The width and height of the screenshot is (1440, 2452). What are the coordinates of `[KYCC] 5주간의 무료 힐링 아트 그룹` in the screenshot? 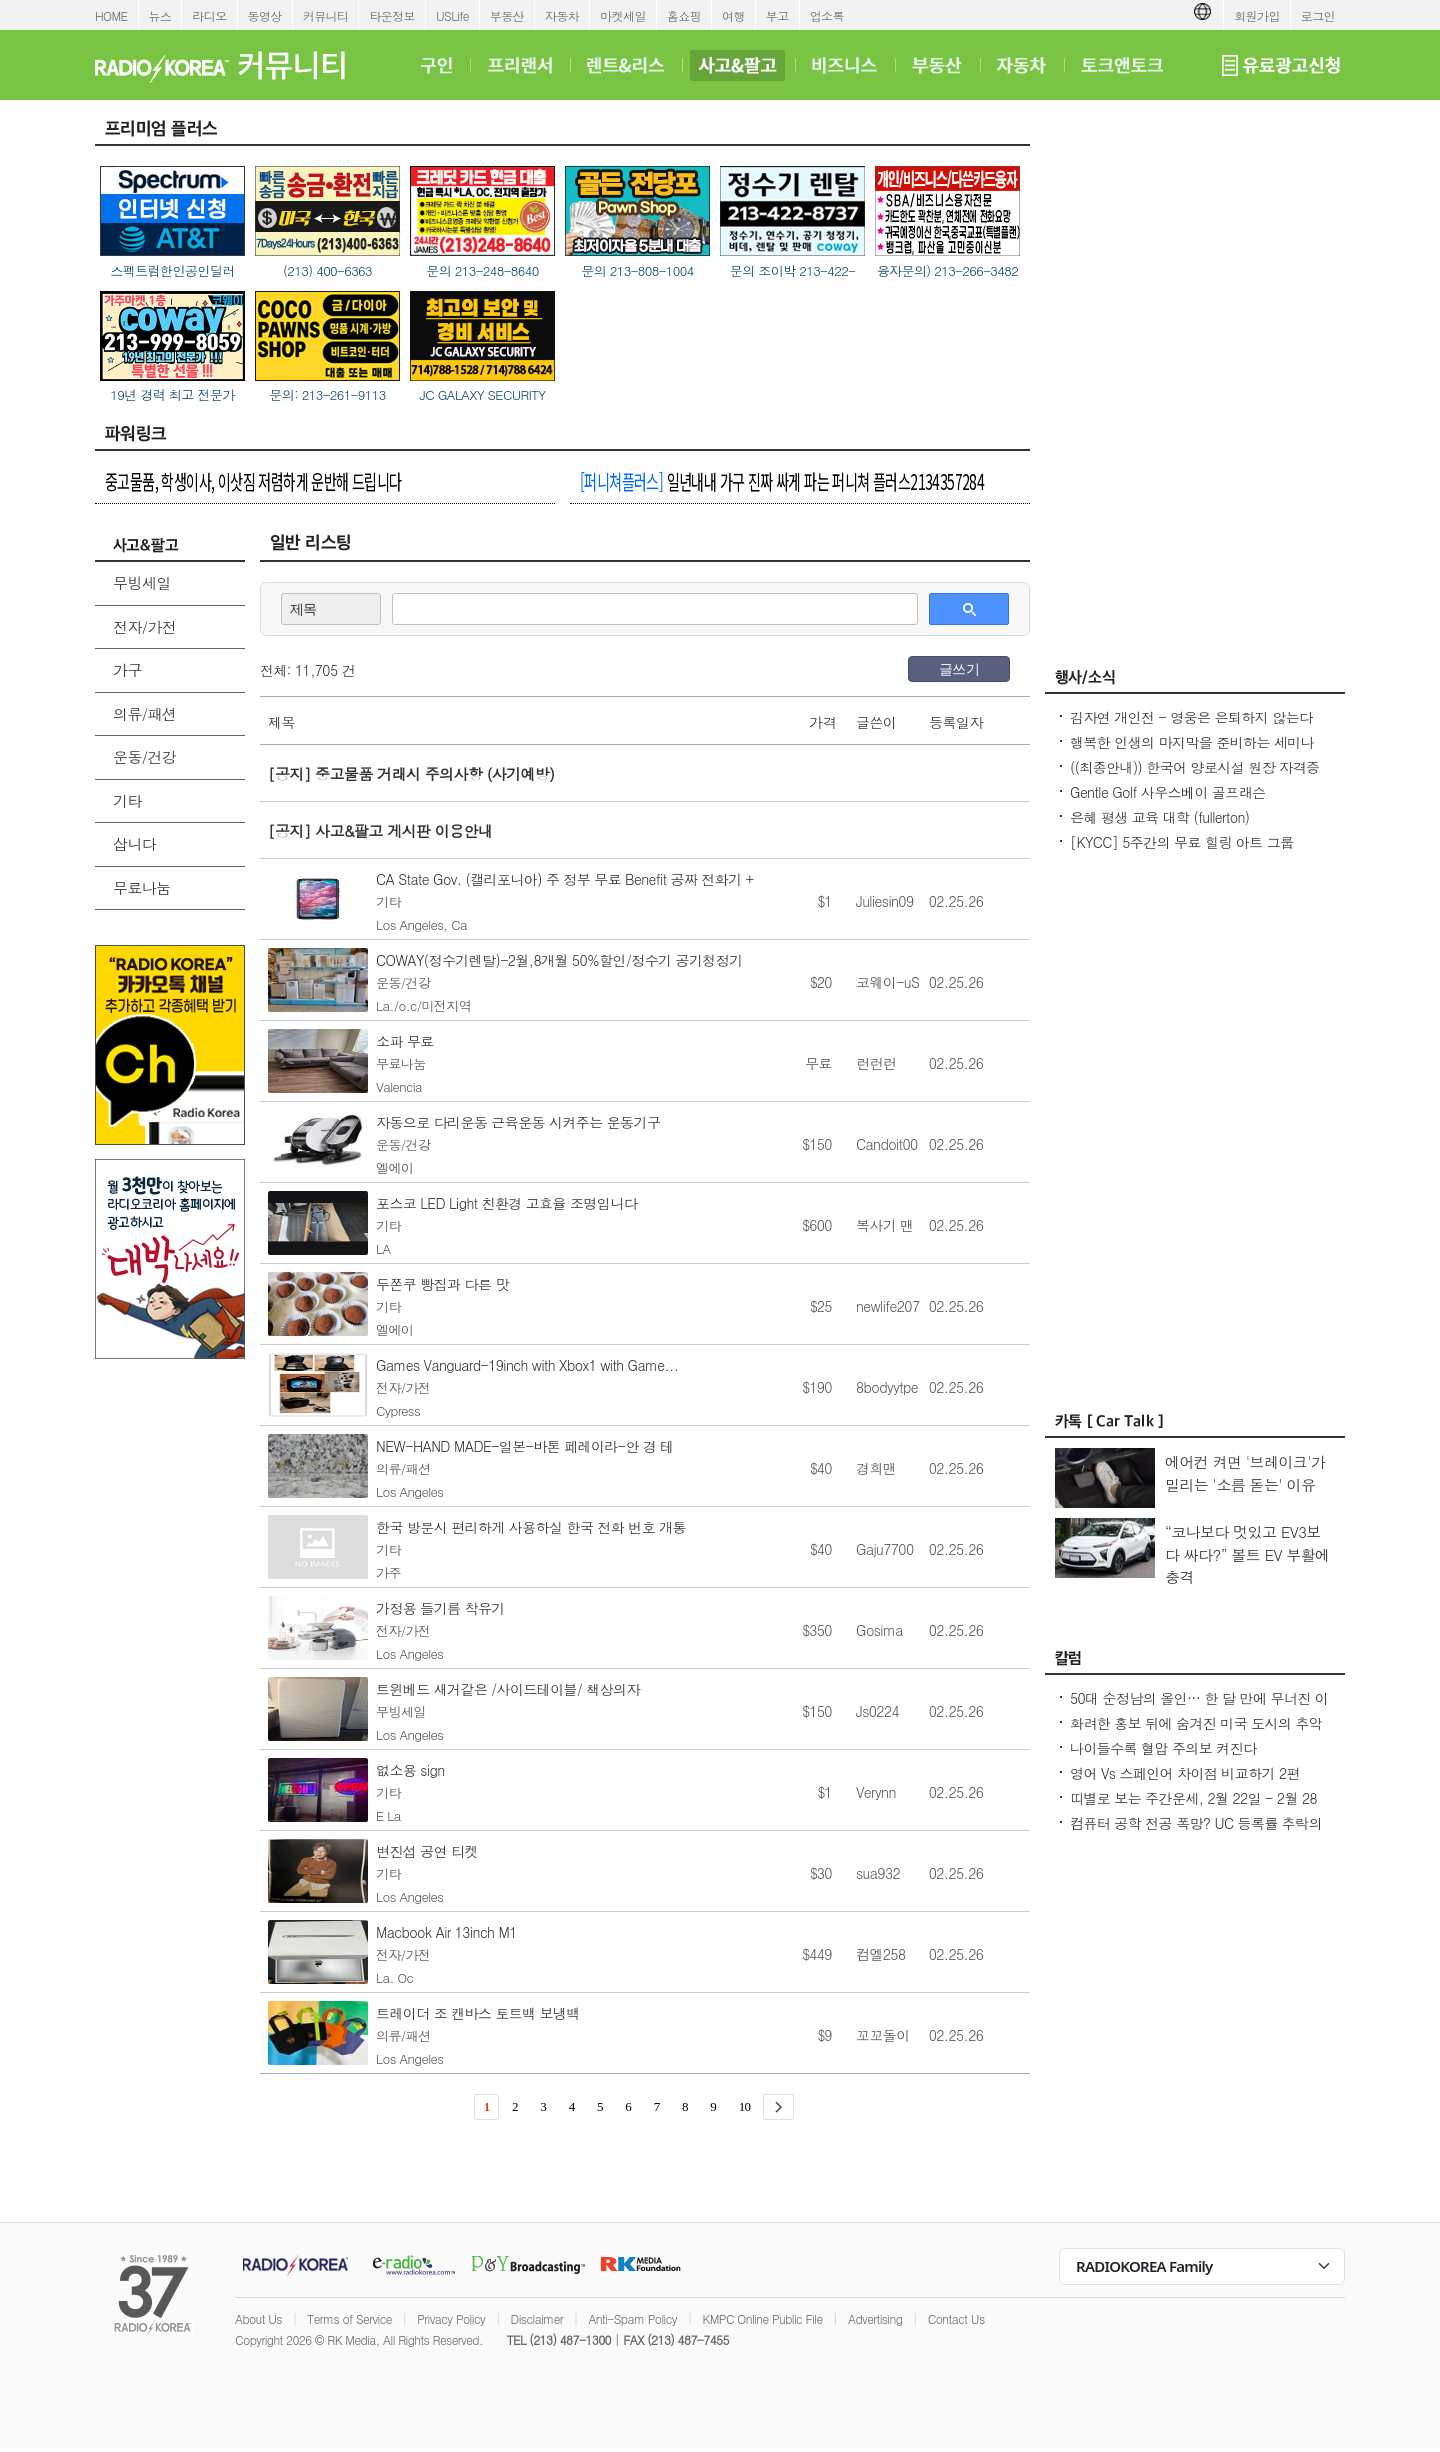 It's located at (1182, 842).